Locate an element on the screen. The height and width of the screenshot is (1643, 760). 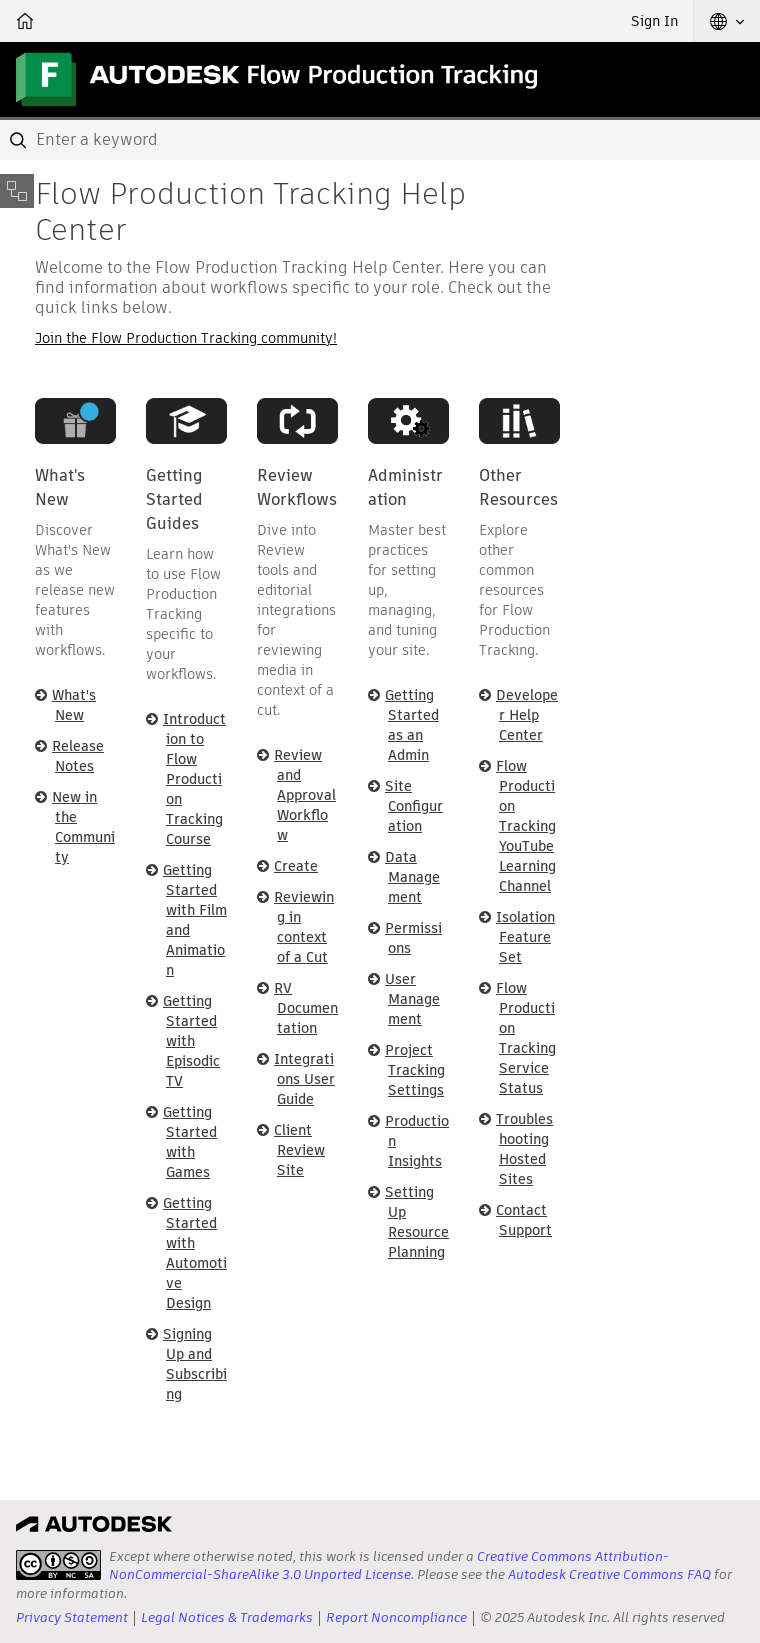
Project Tracking Settings is located at coordinates (415, 1070).